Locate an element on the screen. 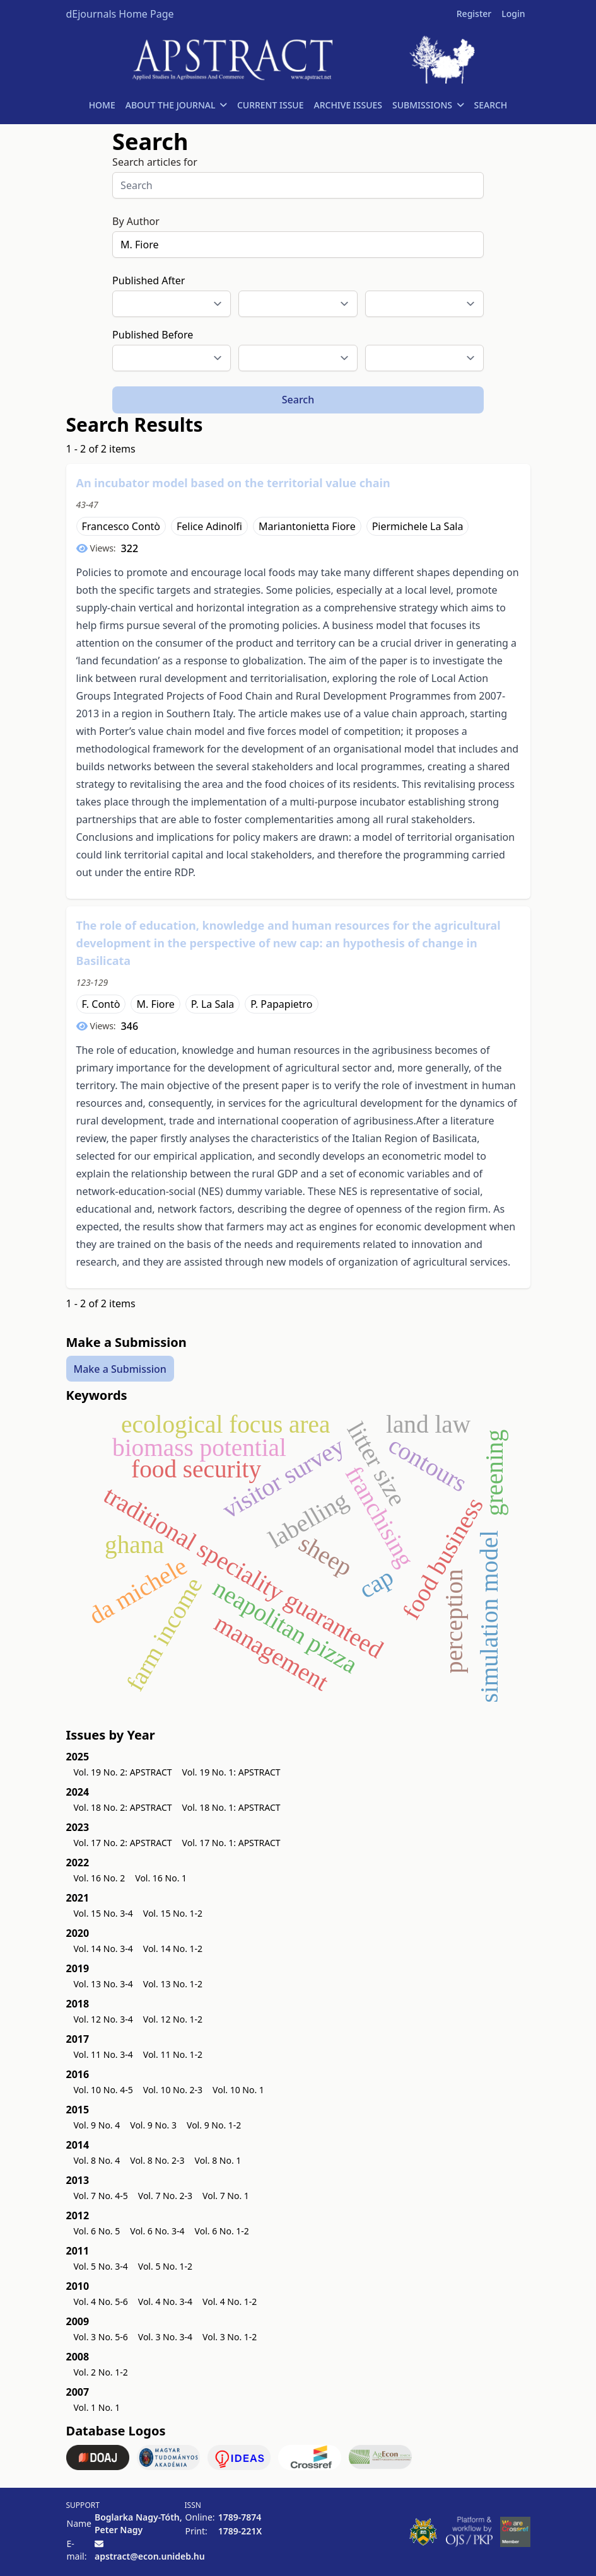 This screenshot has width=596, height=2576. Piermichele La Sala is located at coordinates (418, 526).